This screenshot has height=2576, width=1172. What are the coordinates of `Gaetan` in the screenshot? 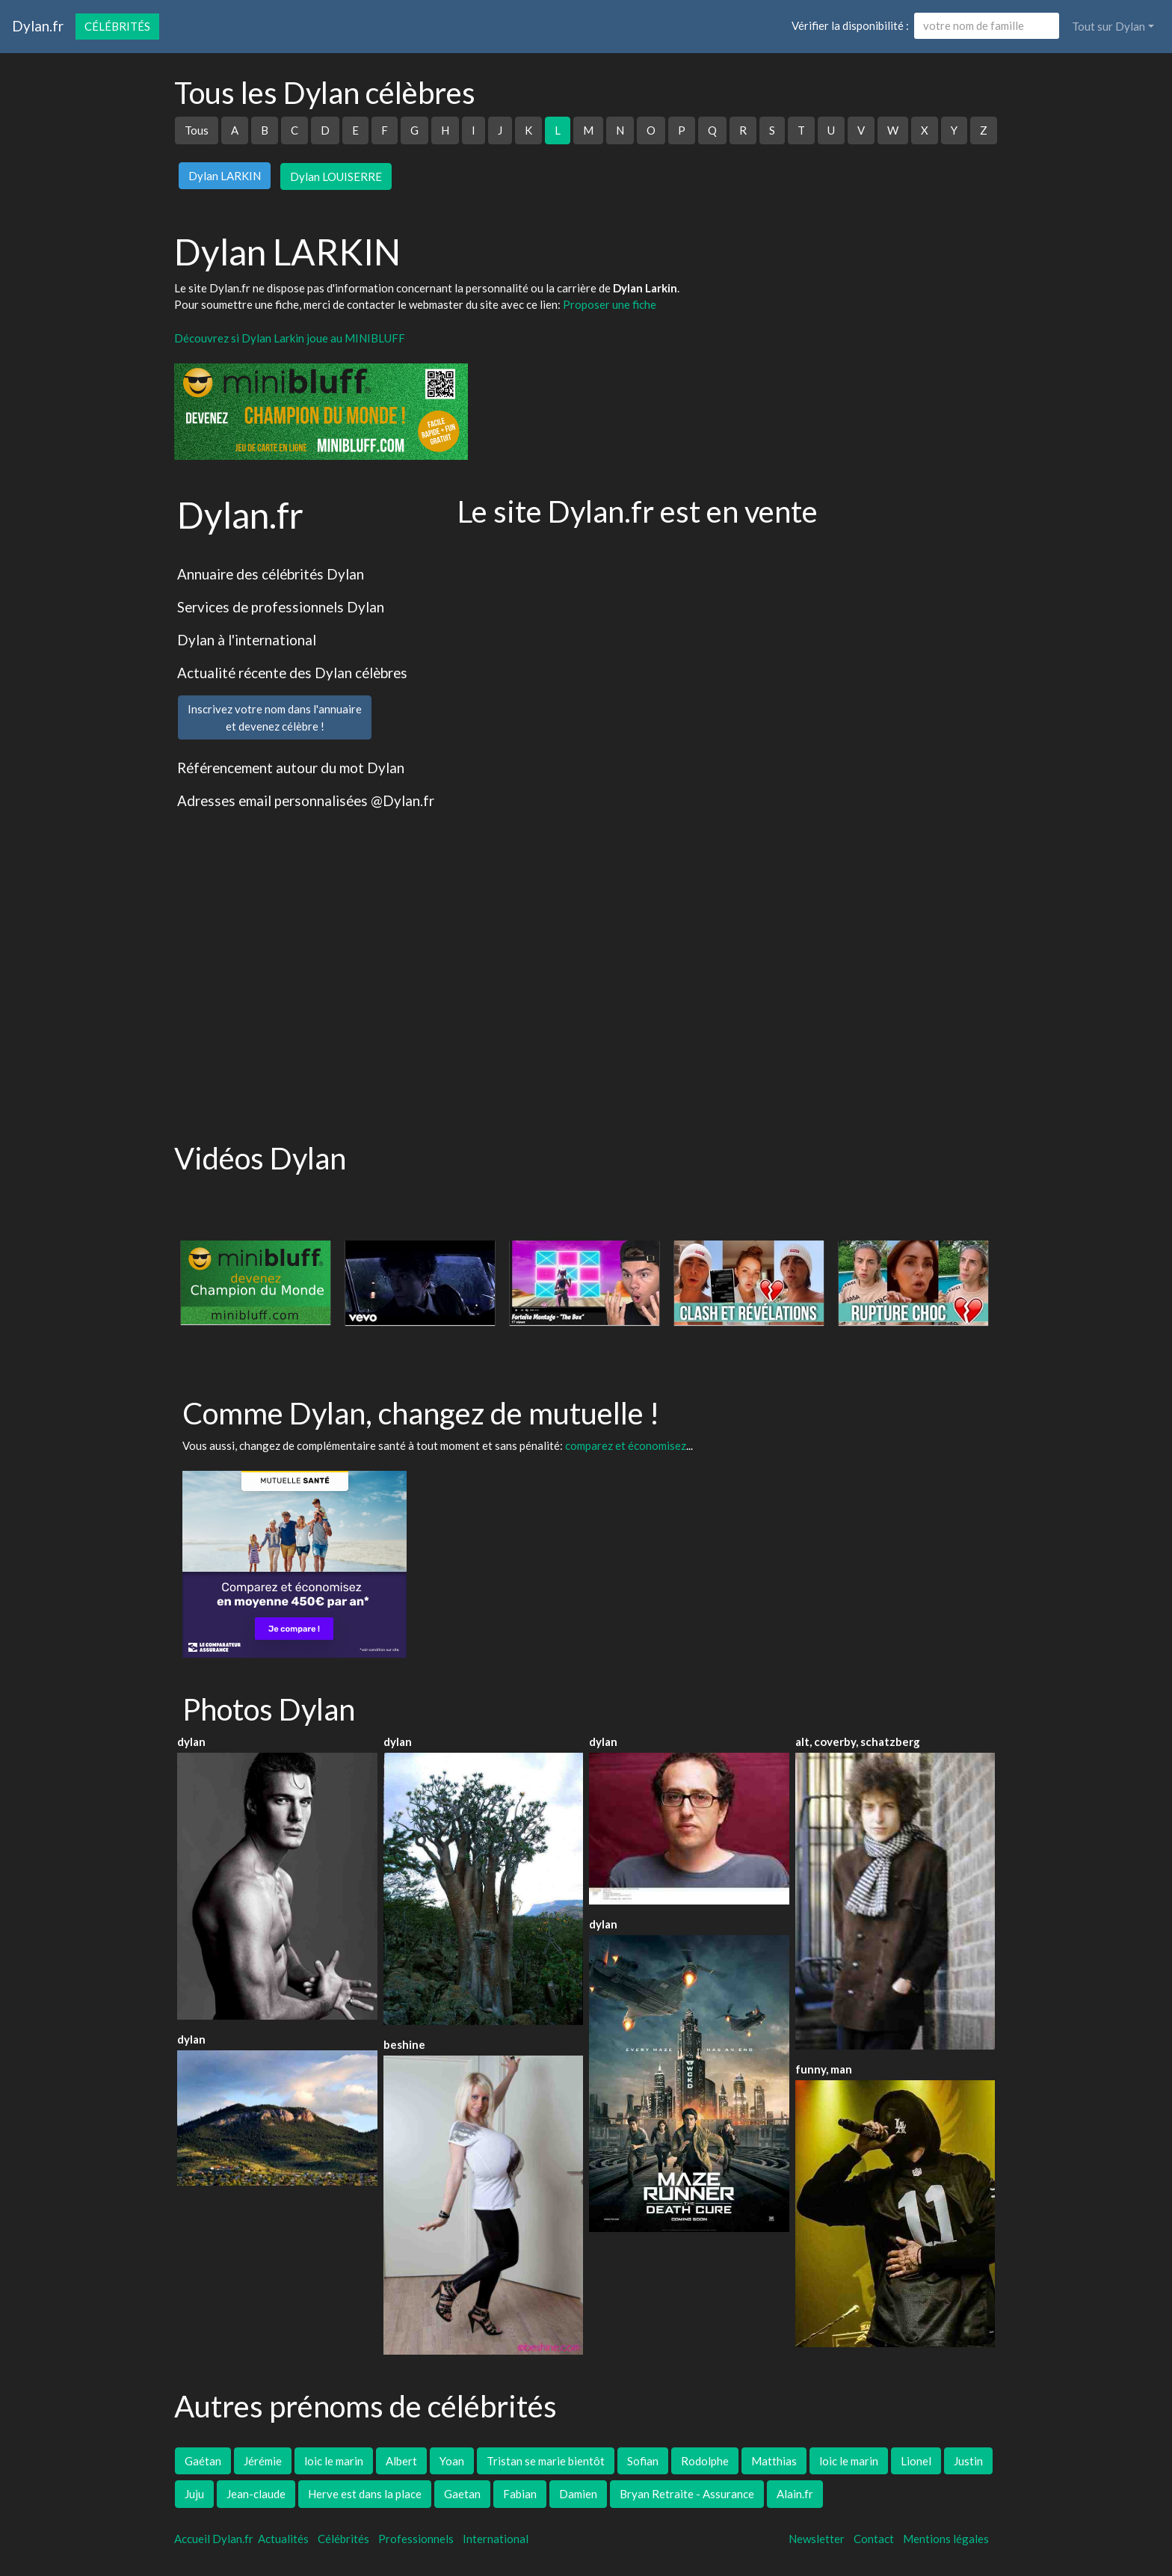 It's located at (462, 2493).